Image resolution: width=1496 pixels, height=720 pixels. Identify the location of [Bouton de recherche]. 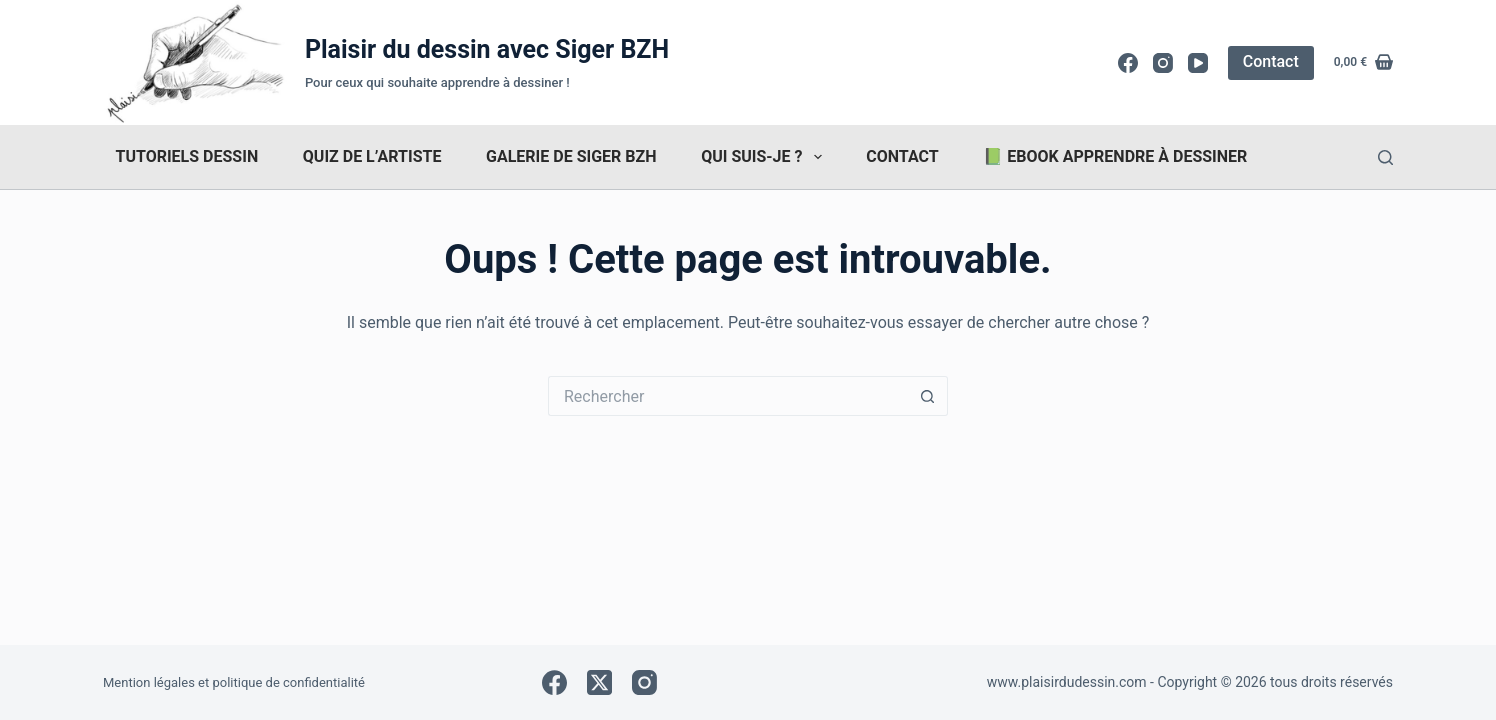
(928, 396).